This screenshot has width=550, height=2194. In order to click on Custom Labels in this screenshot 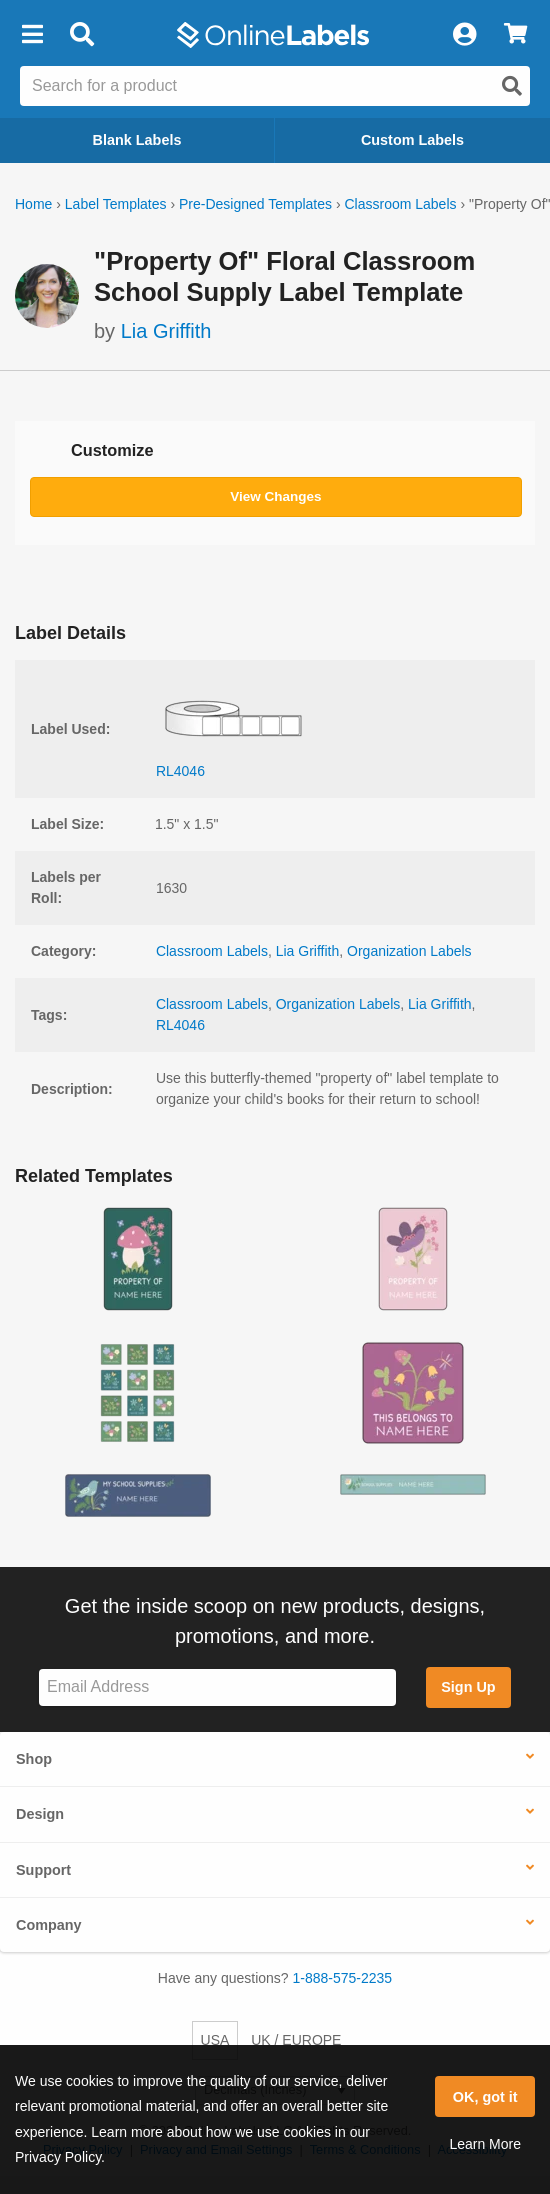, I will do `click(412, 140)`.